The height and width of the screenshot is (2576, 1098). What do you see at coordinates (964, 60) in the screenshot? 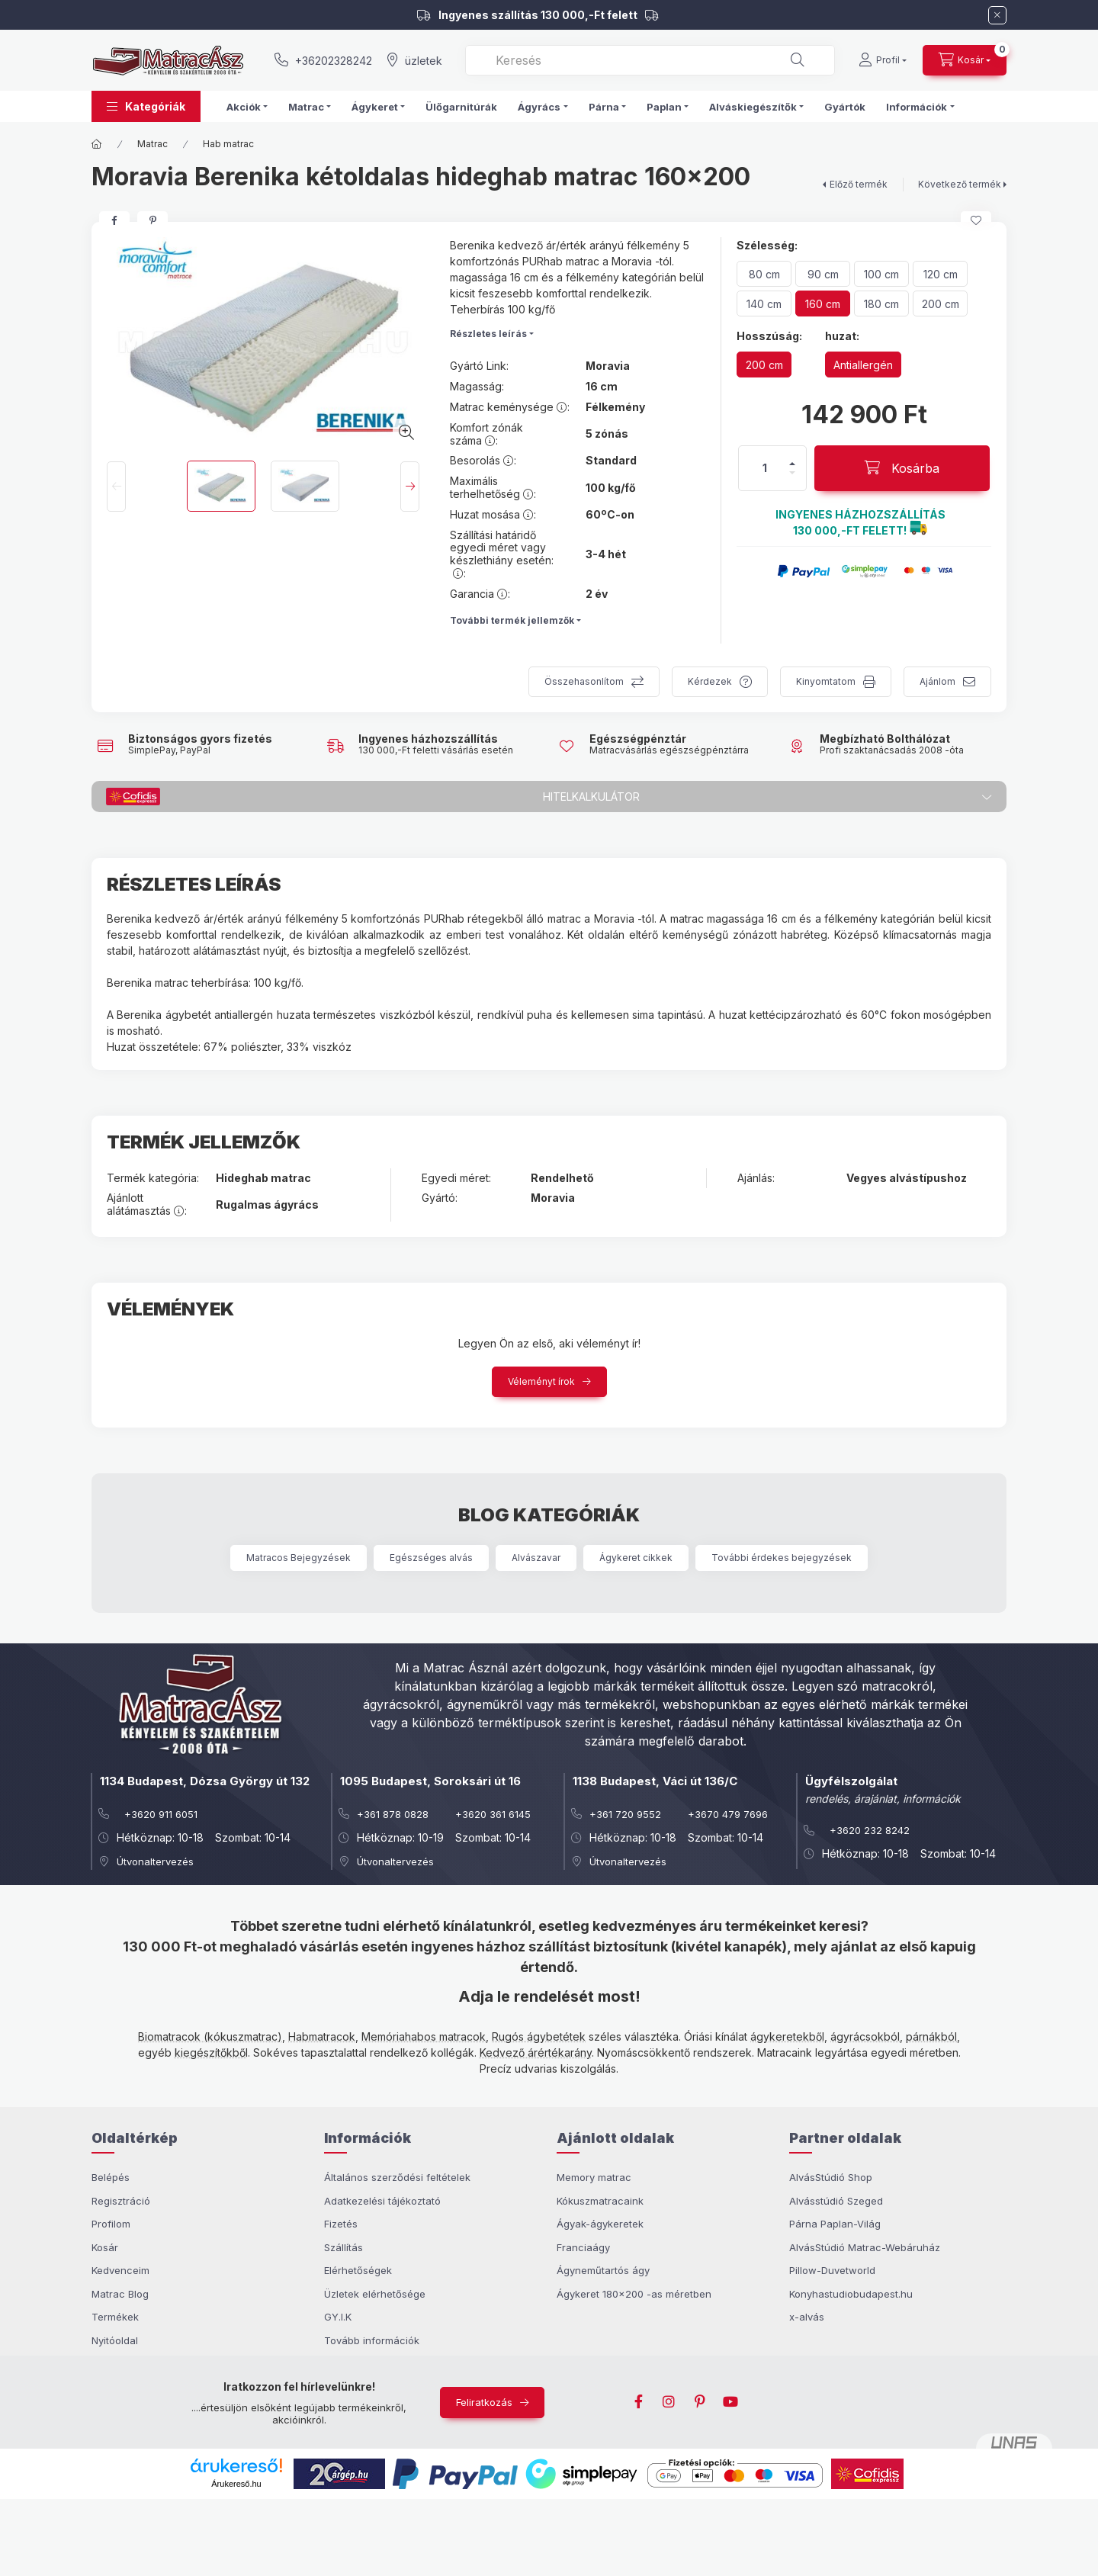
I see `[cart button]` at bounding box center [964, 60].